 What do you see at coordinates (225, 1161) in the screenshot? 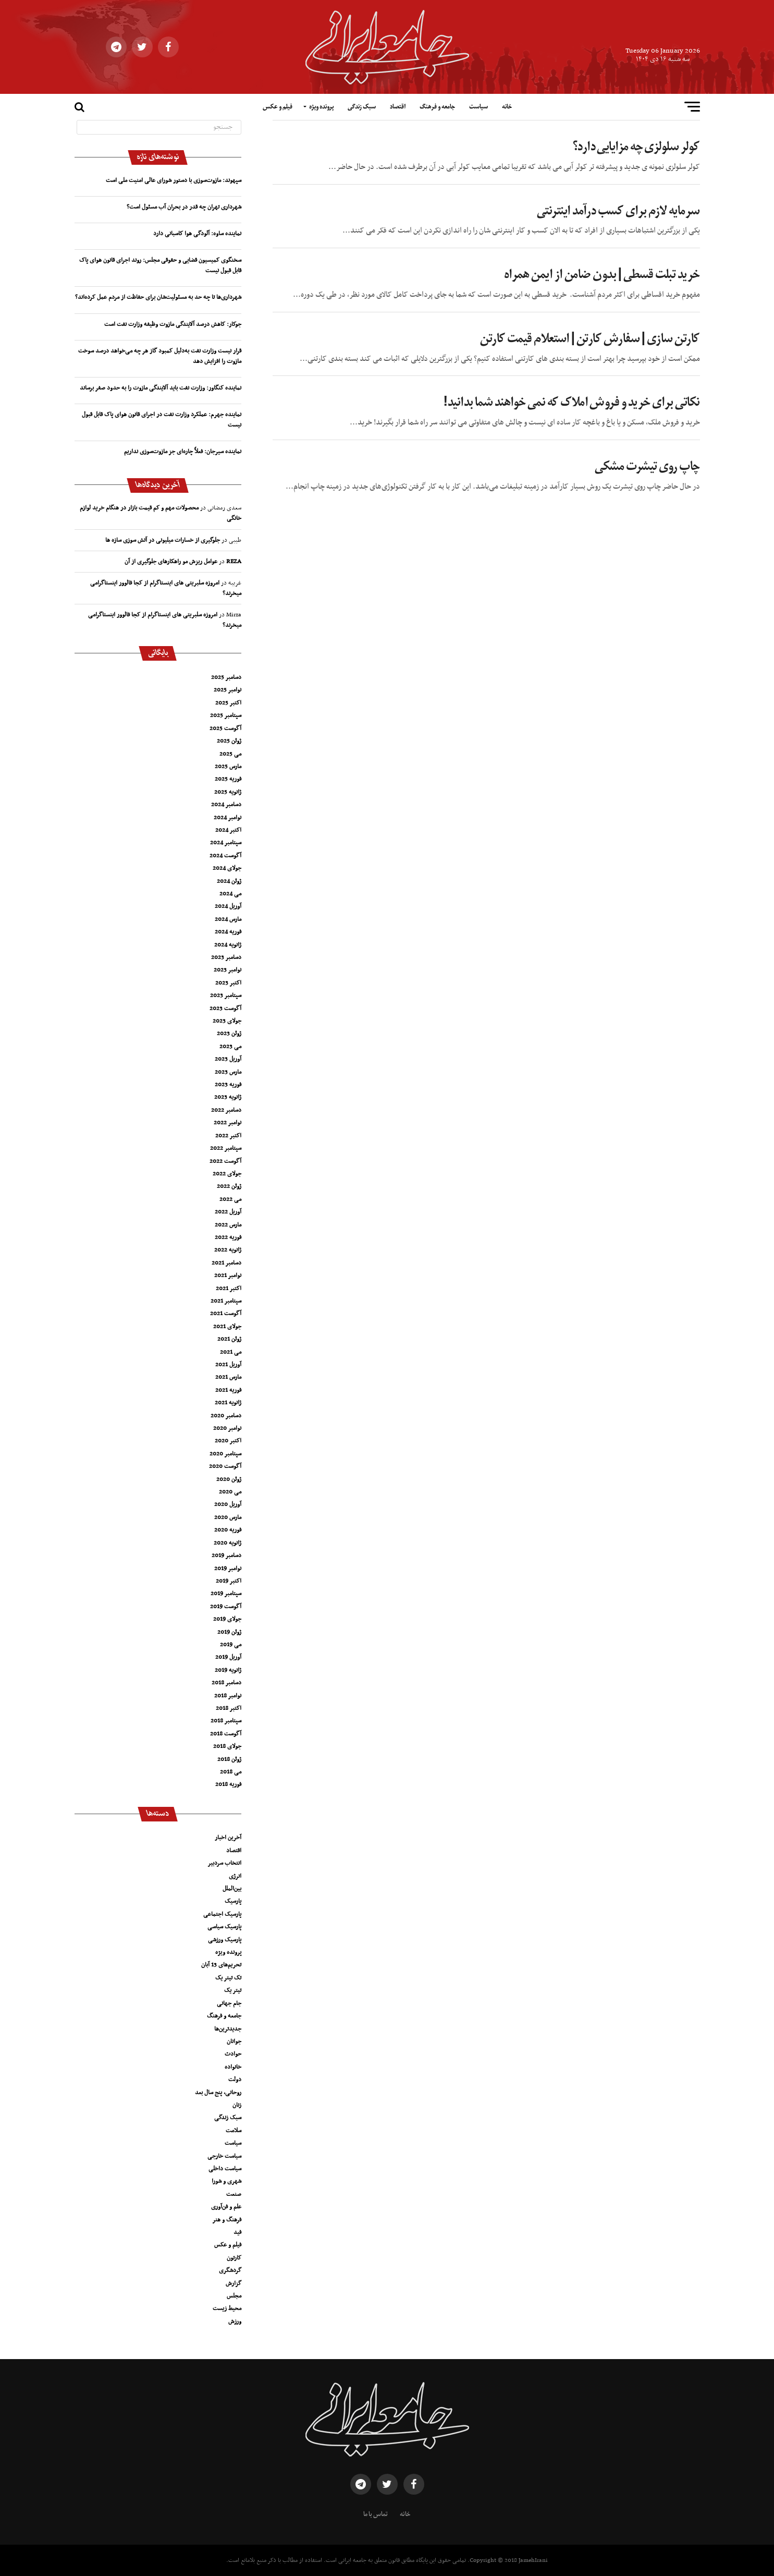
I see `آگوست 2022` at bounding box center [225, 1161].